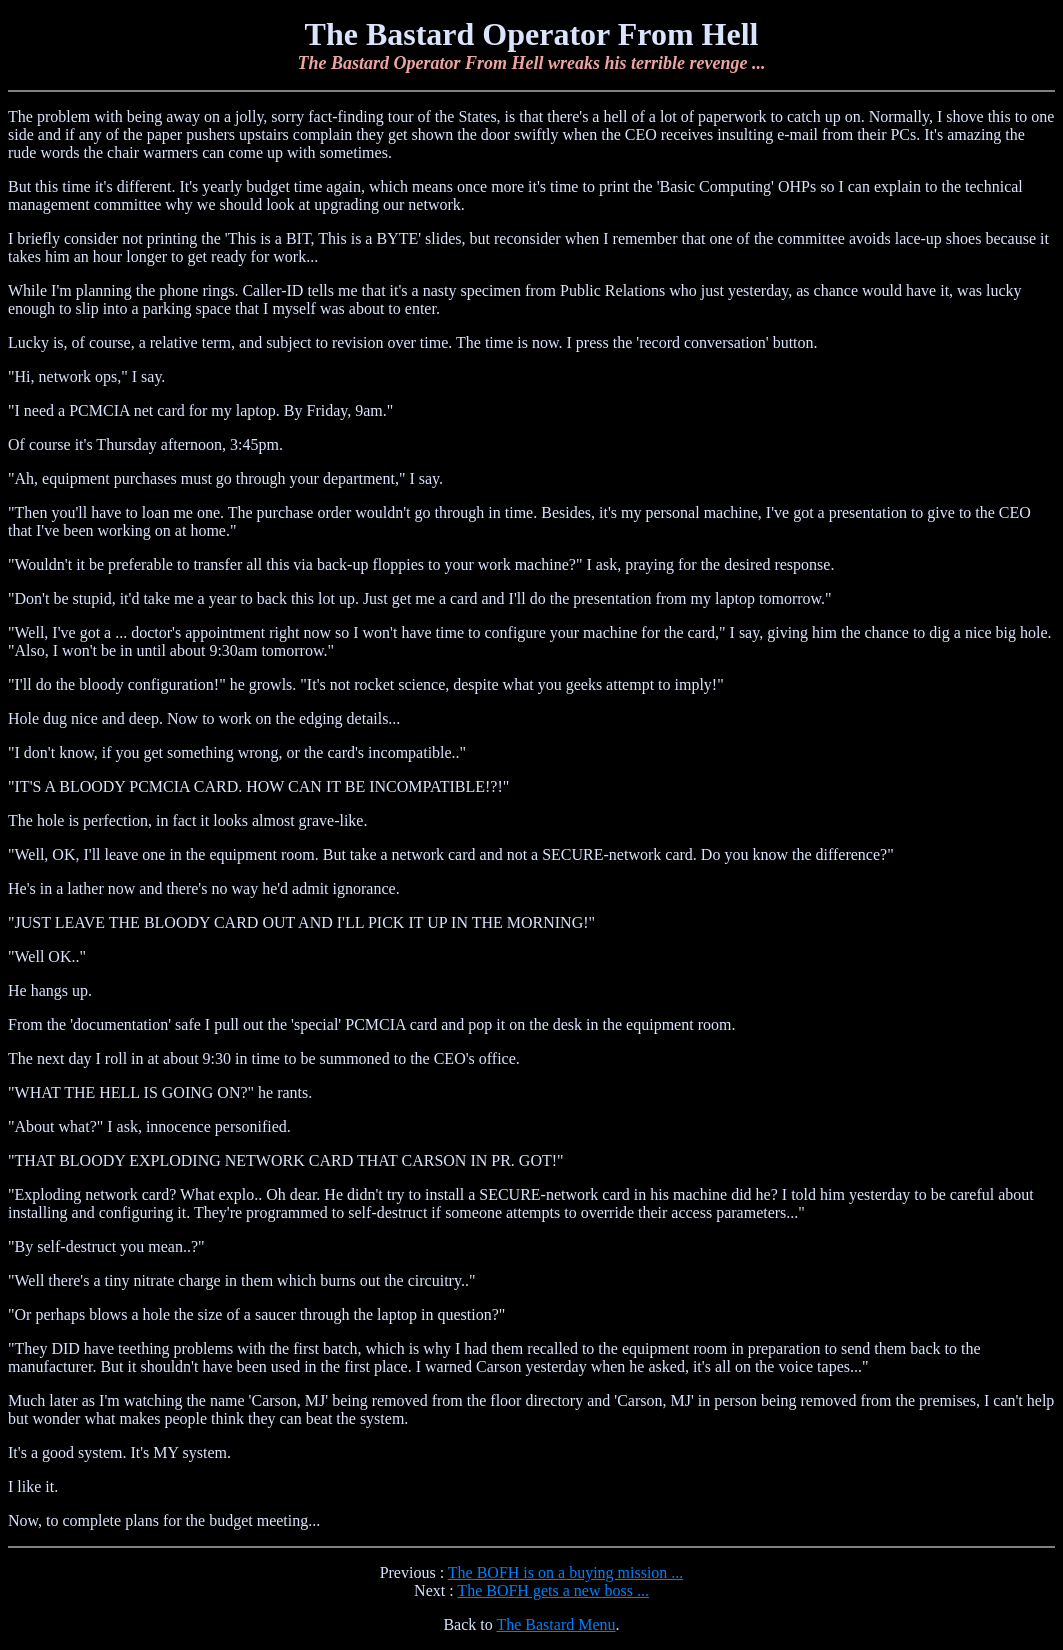  What do you see at coordinates (555, 1624) in the screenshot?
I see `The Bastard Menu` at bounding box center [555, 1624].